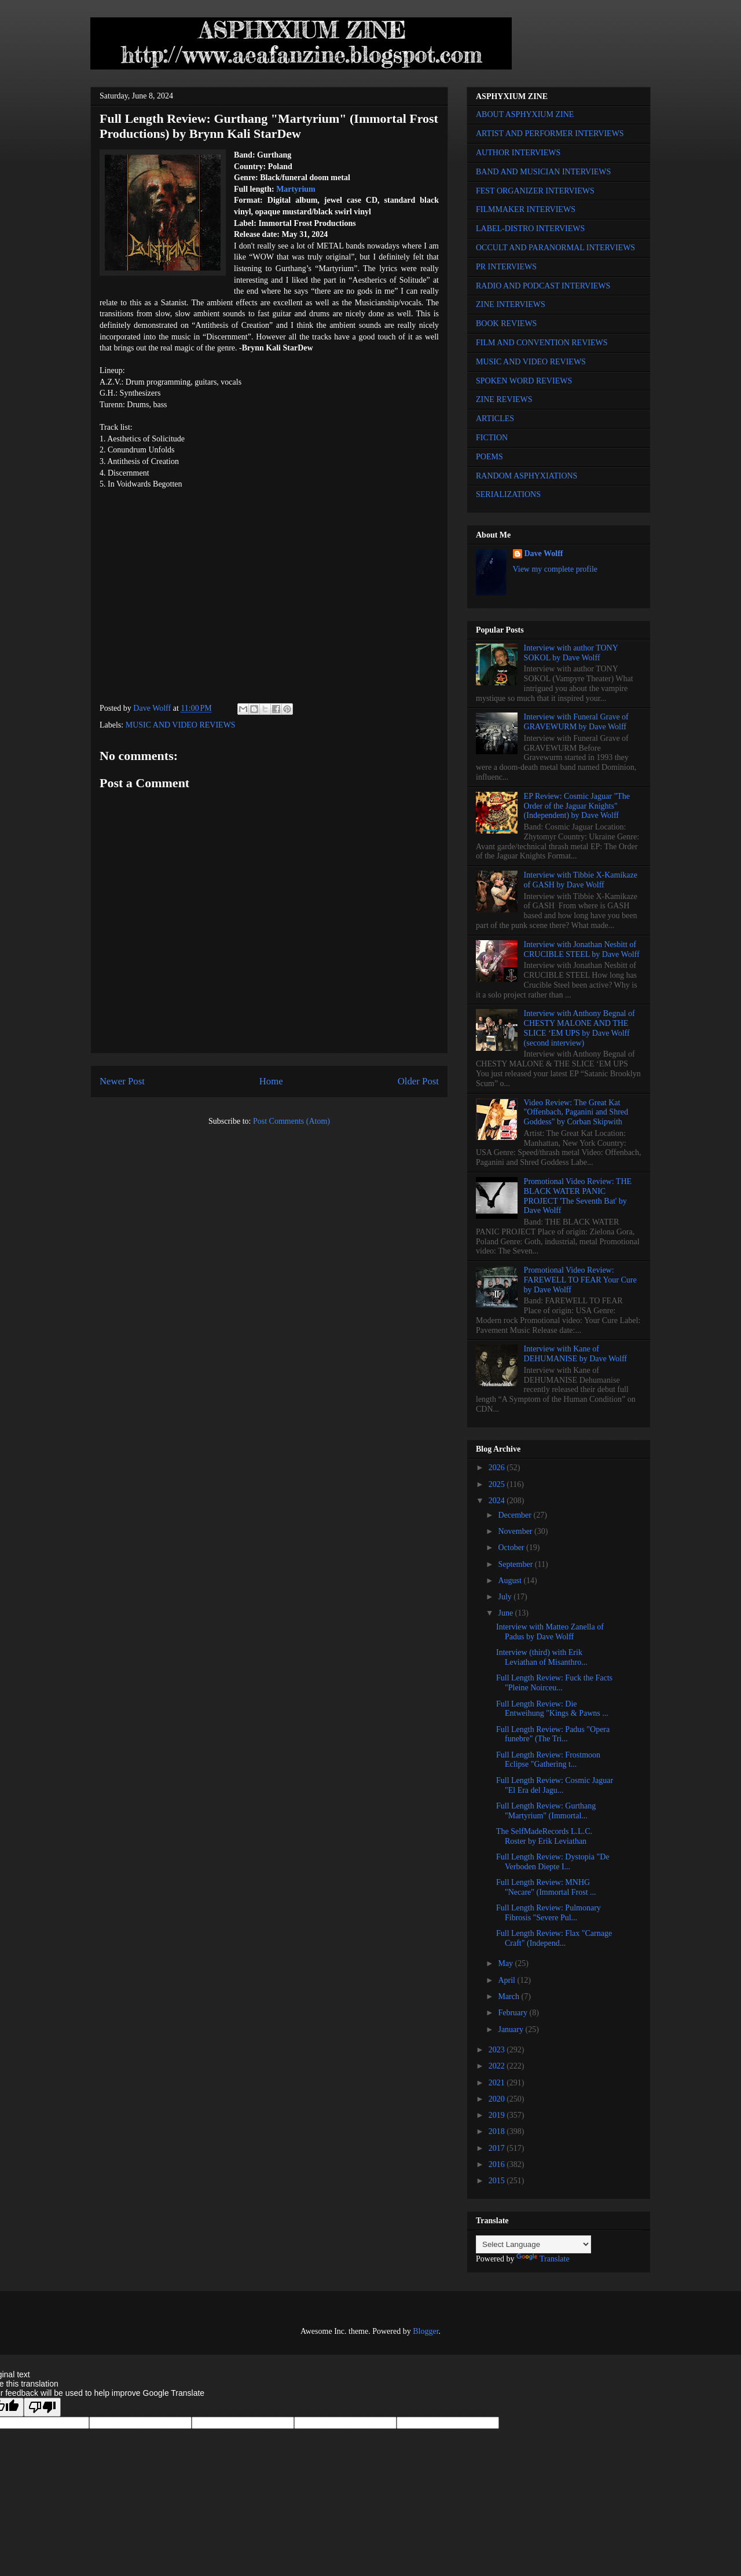  I want to click on PR INTERVIEWS, so click(506, 266).